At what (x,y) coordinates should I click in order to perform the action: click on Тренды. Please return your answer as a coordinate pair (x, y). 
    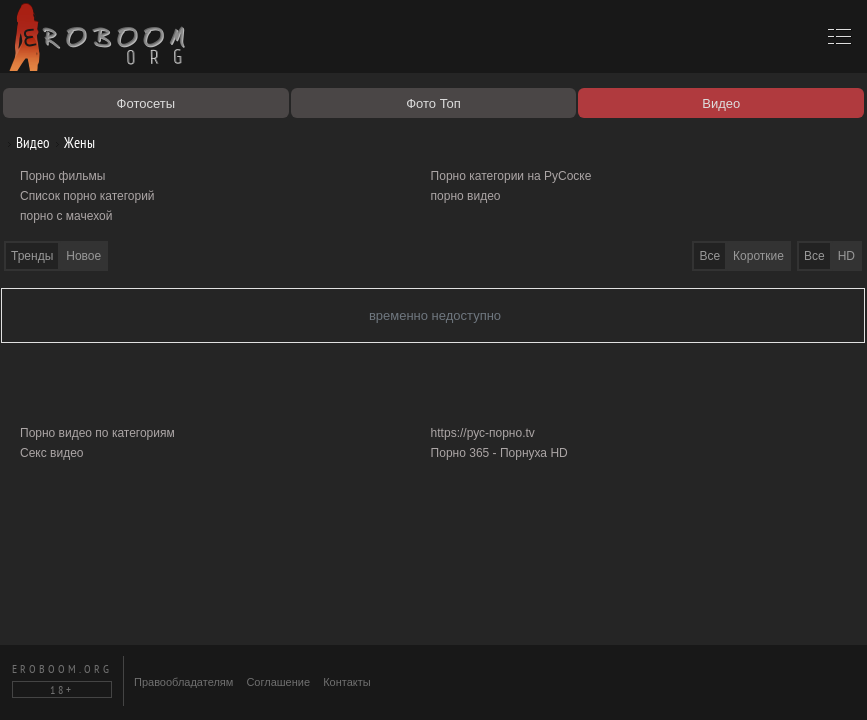
    Looking at the image, I should click on (32, 256).